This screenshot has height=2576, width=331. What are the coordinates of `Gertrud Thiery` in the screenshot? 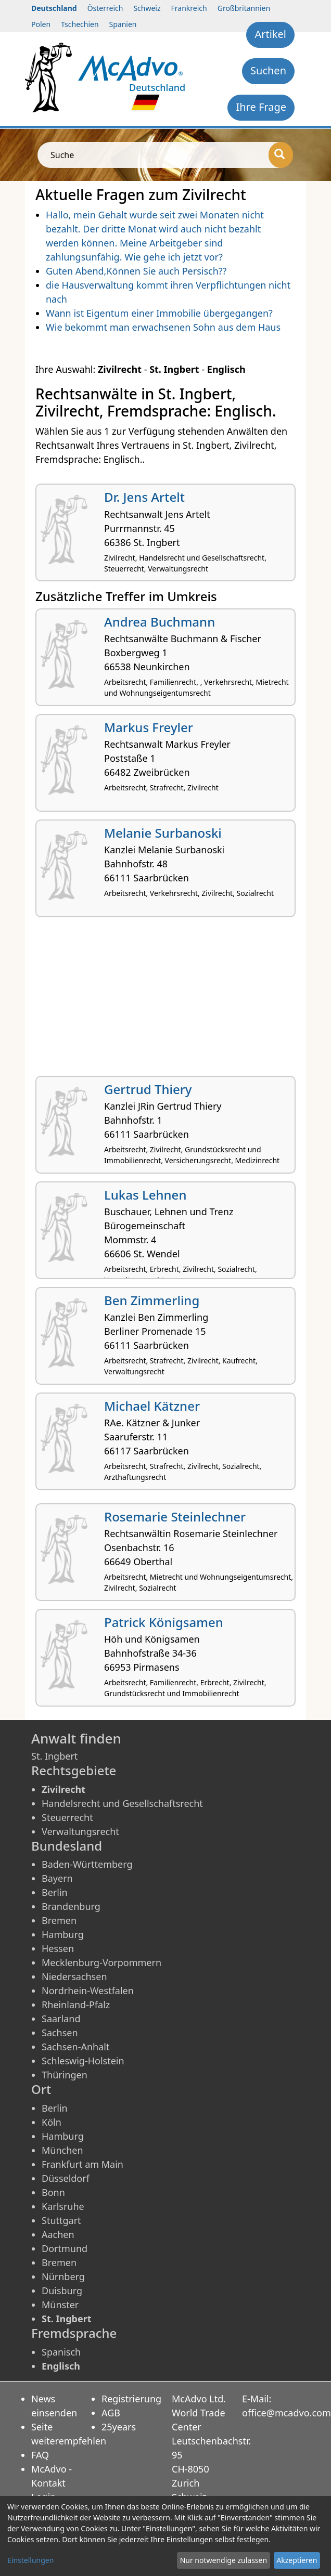 It's located at (148, 1089).